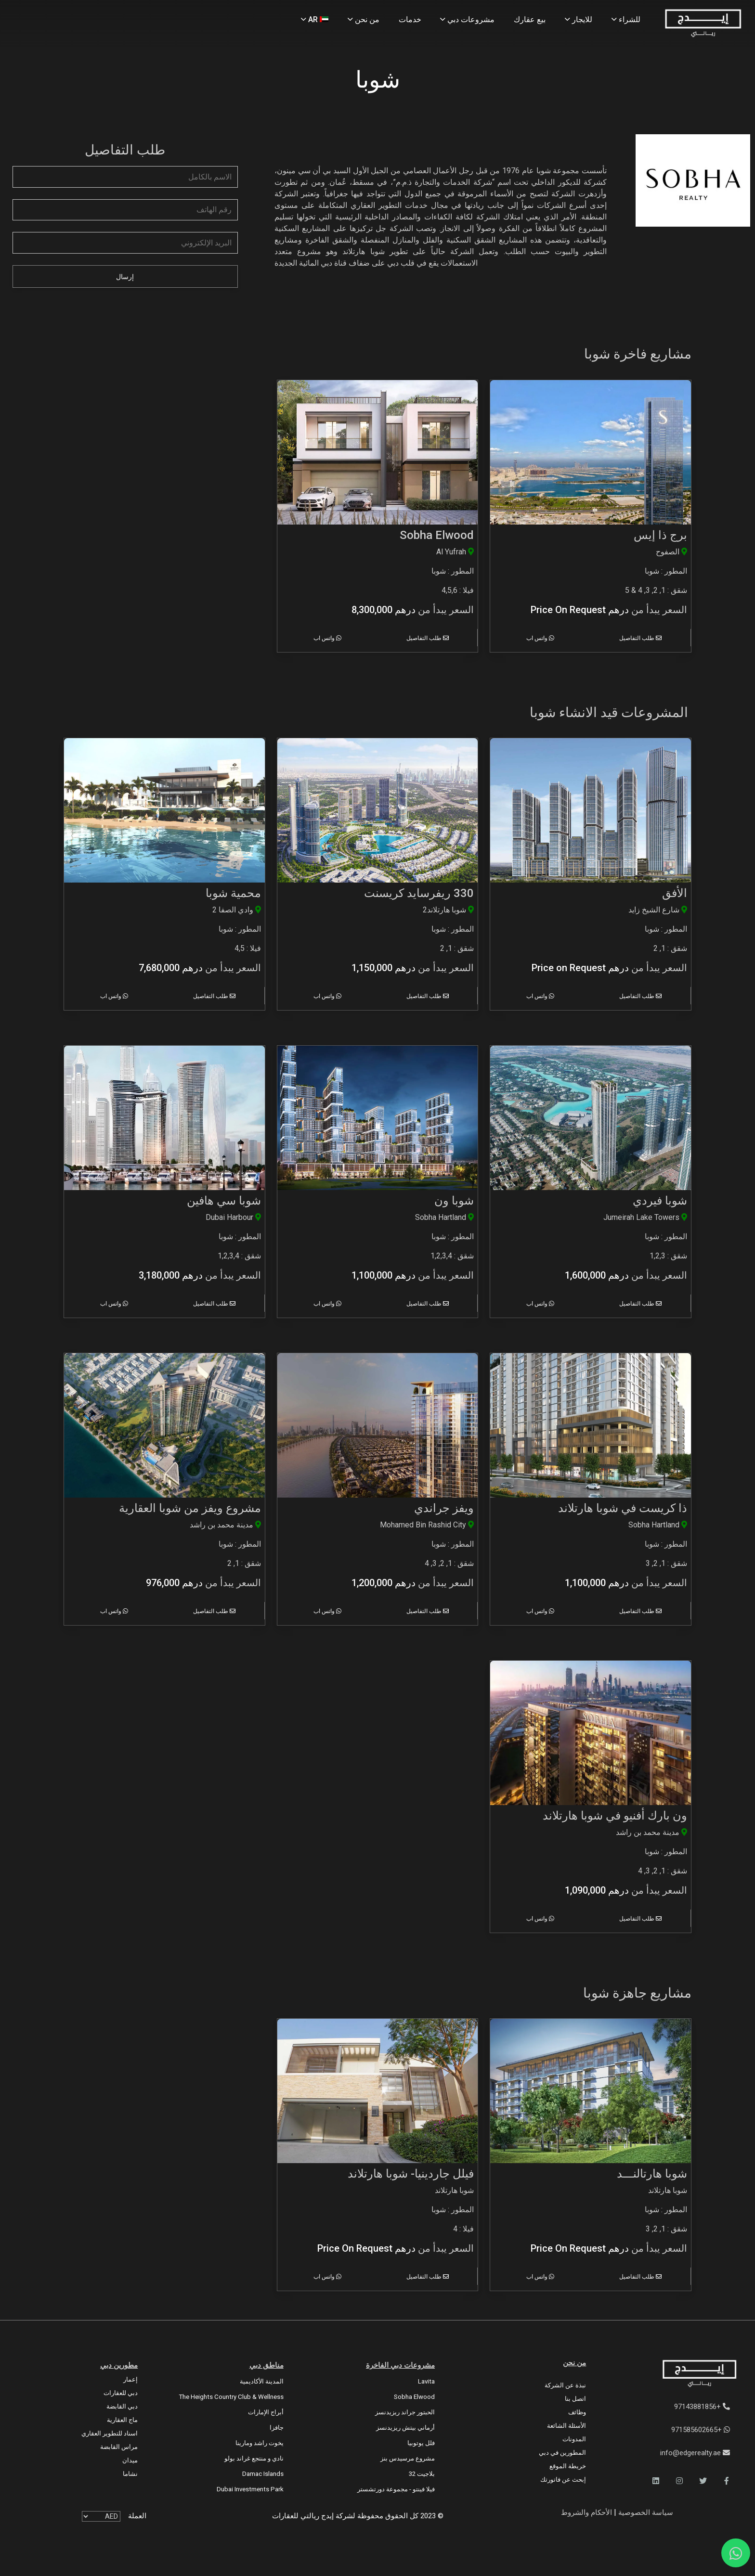 The image size is (755, 2576). Describe the element at coordinates (640, 638) in the screenshot. I see `طلب التفاصيل` at that location.